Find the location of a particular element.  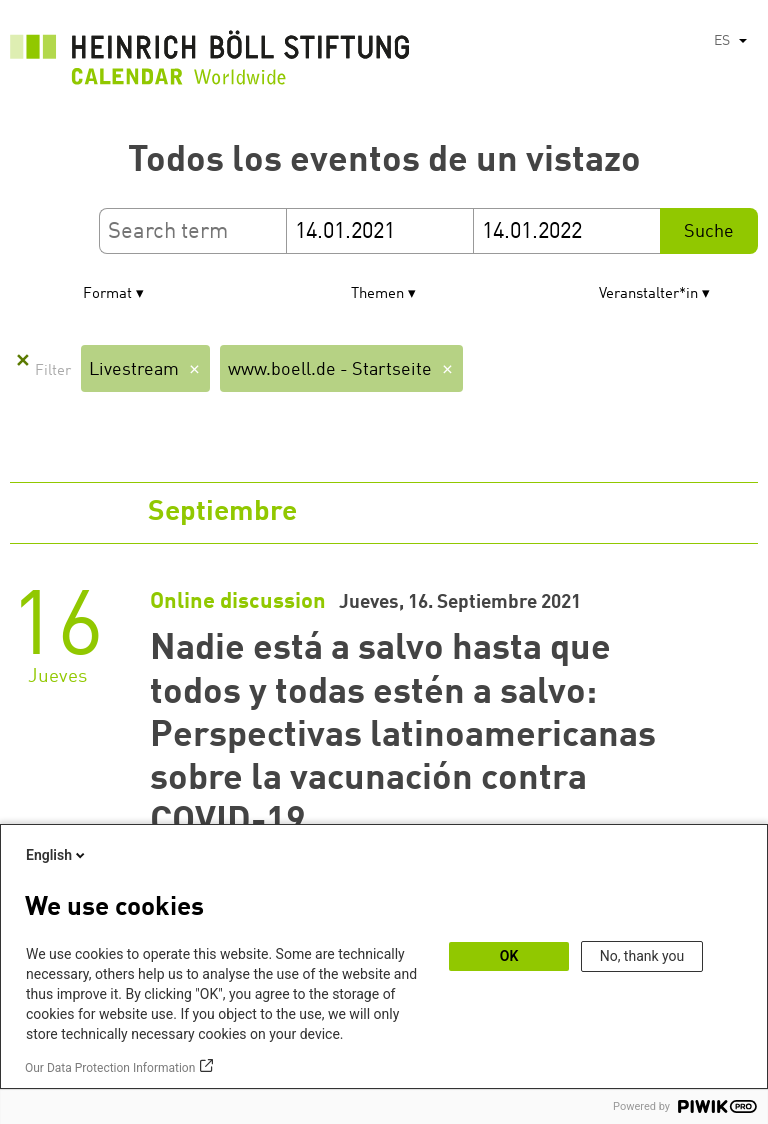

Format is located at coordinates (107, 294).